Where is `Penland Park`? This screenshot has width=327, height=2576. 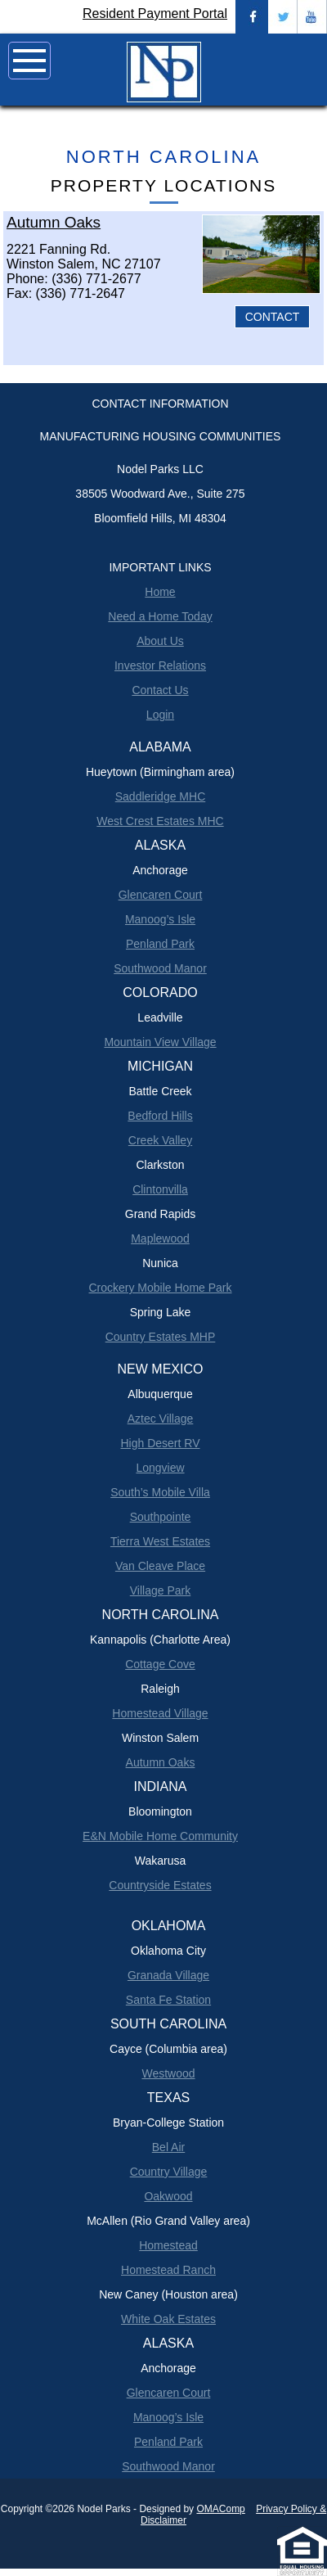
Penland Park is located at coordinates (160, 943).